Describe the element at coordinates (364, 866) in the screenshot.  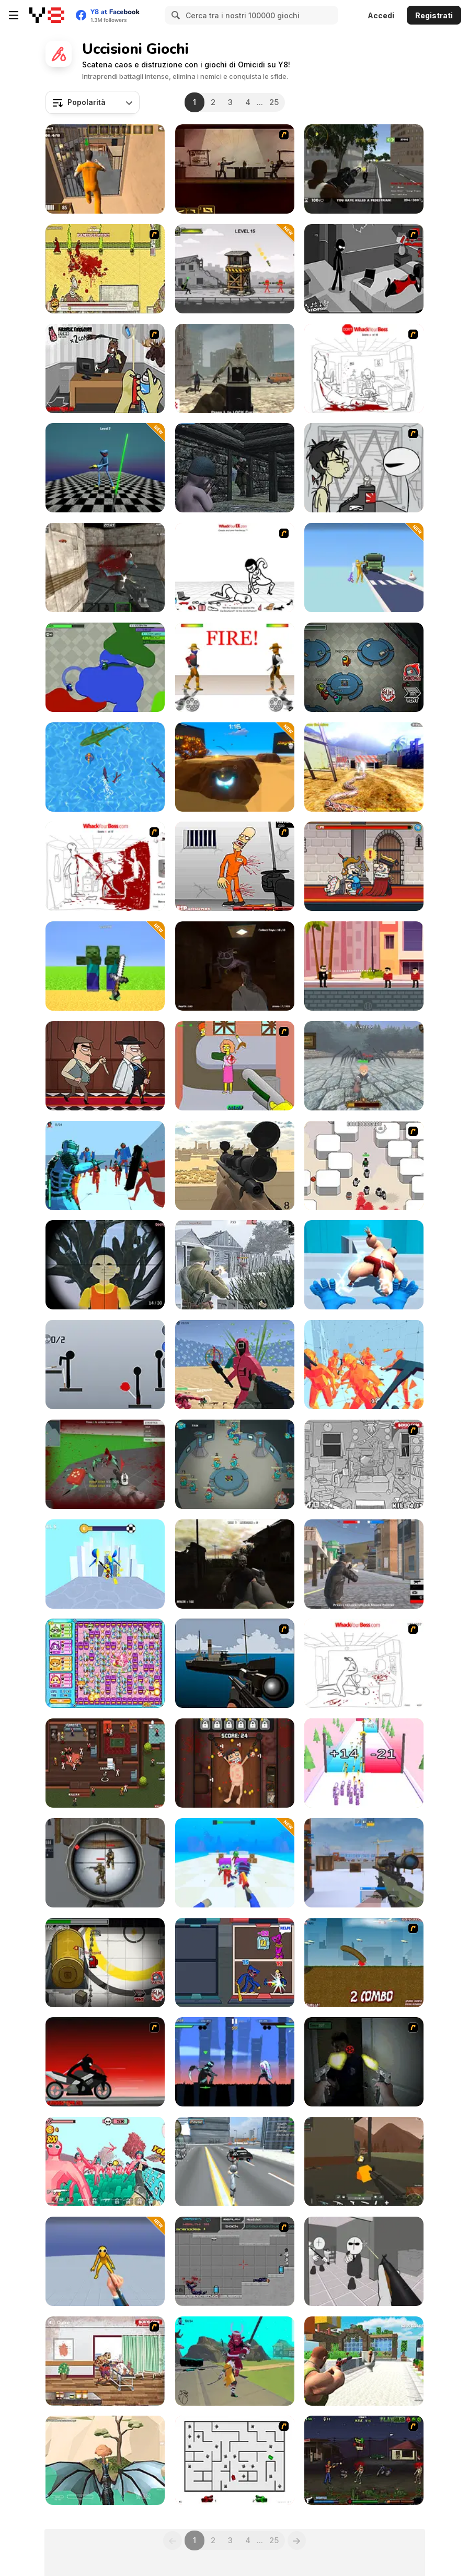
I see `[Murder: To Kill or Not to Kill]` at that location.